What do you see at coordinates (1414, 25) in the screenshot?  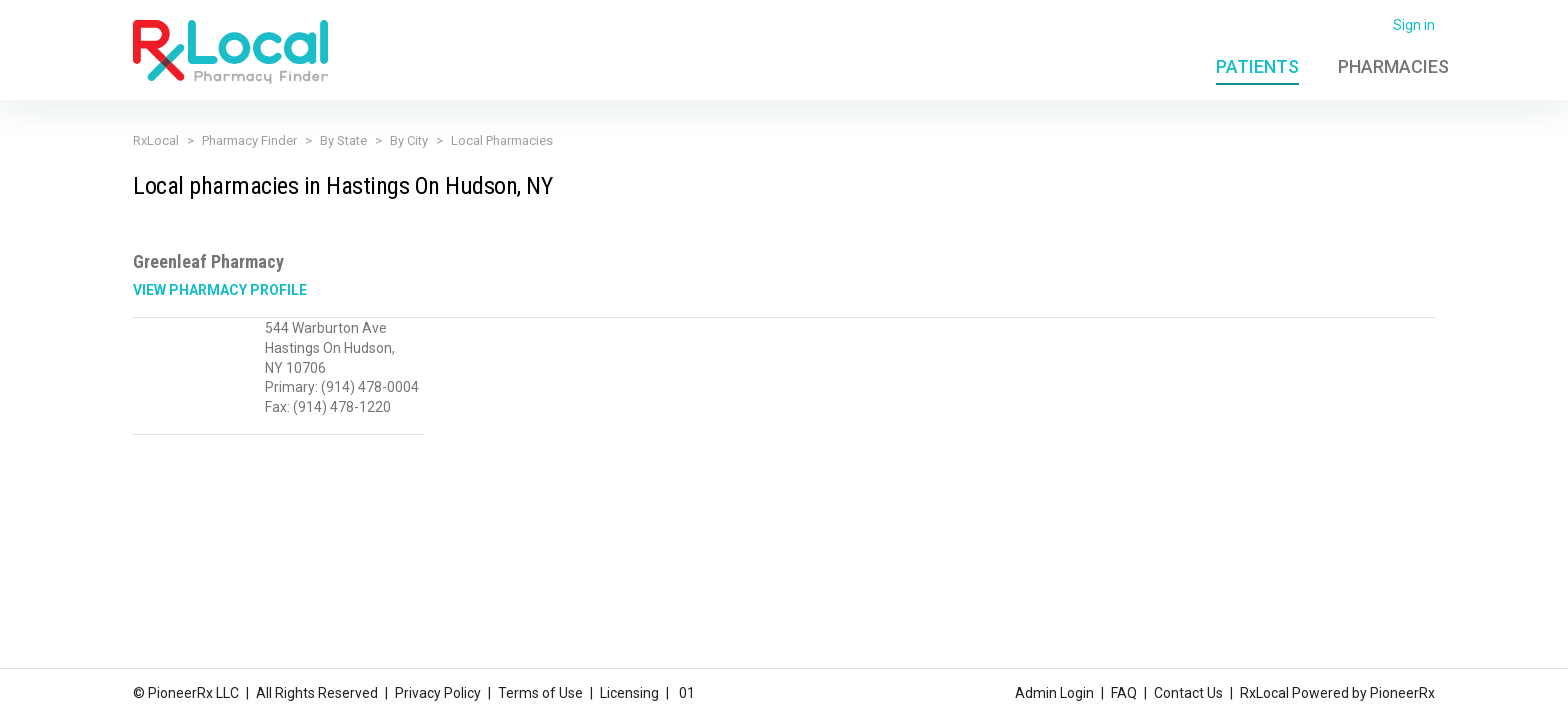 I see `Sign in` at bounding box center [1414, 25].